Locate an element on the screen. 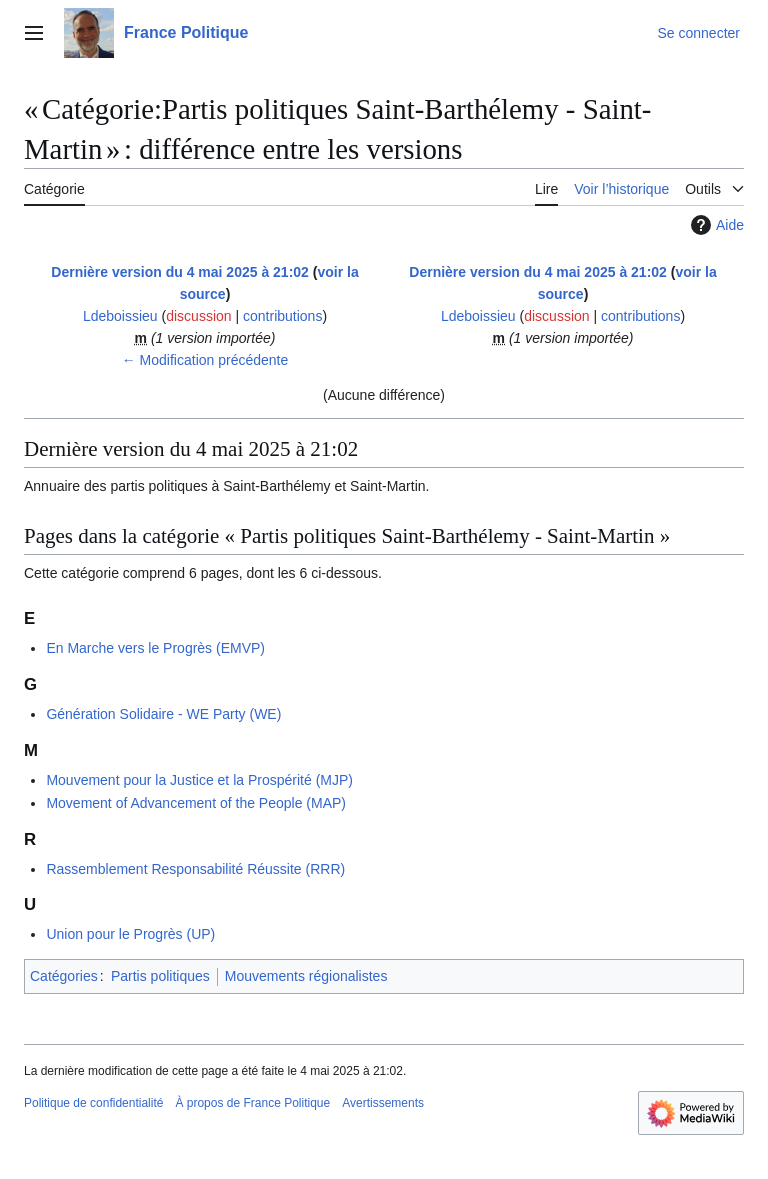 This screenshot has width=768, height=1179. contributions is located at coordinates (282, 316).